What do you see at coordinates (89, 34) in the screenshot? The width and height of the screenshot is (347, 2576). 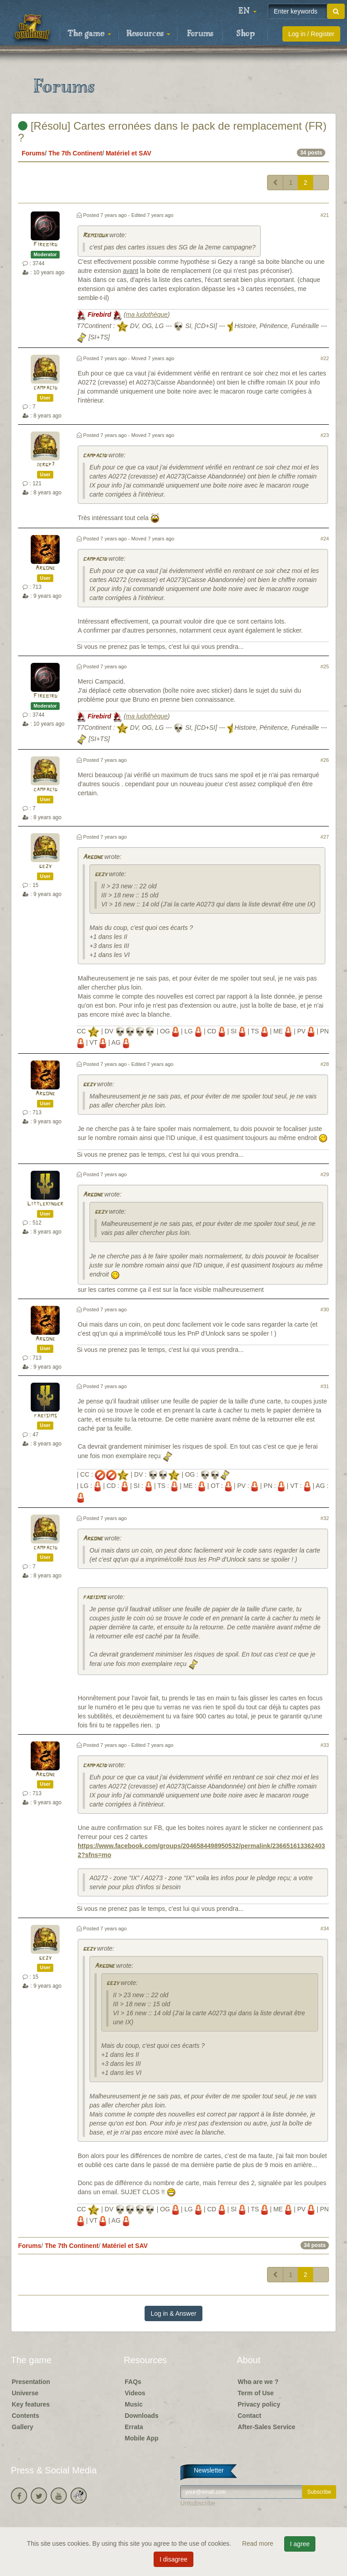 I see `The game [button]` at bounding box center [89, 34].